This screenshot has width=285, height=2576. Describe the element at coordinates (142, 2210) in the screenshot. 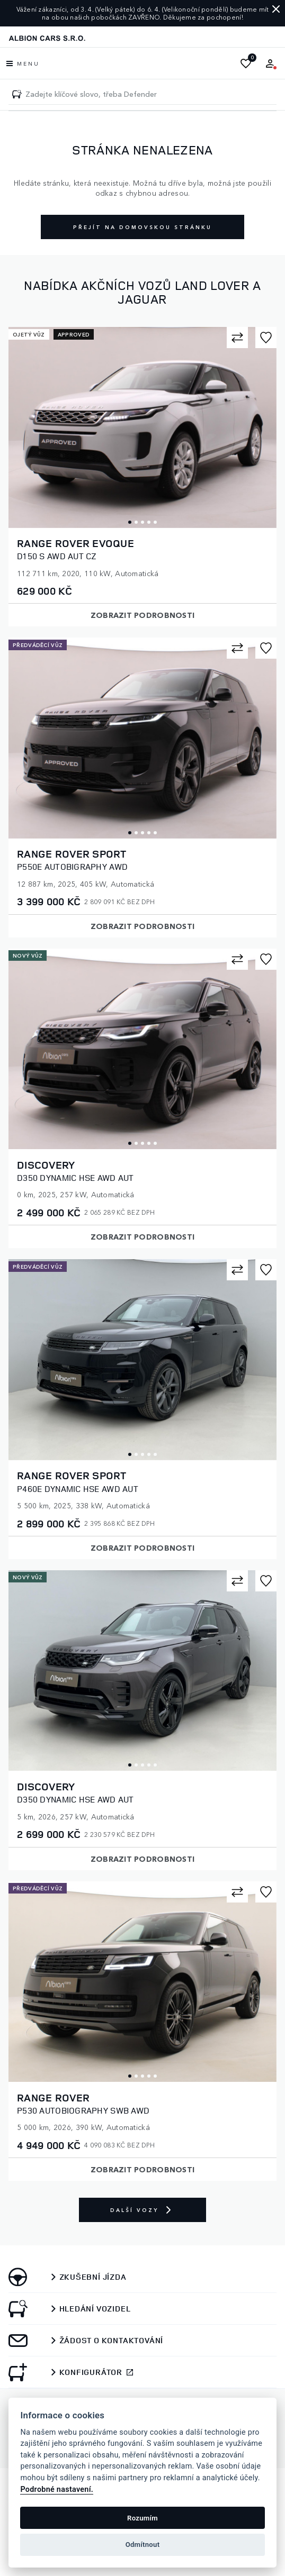

I see `Další vozy` at that location.